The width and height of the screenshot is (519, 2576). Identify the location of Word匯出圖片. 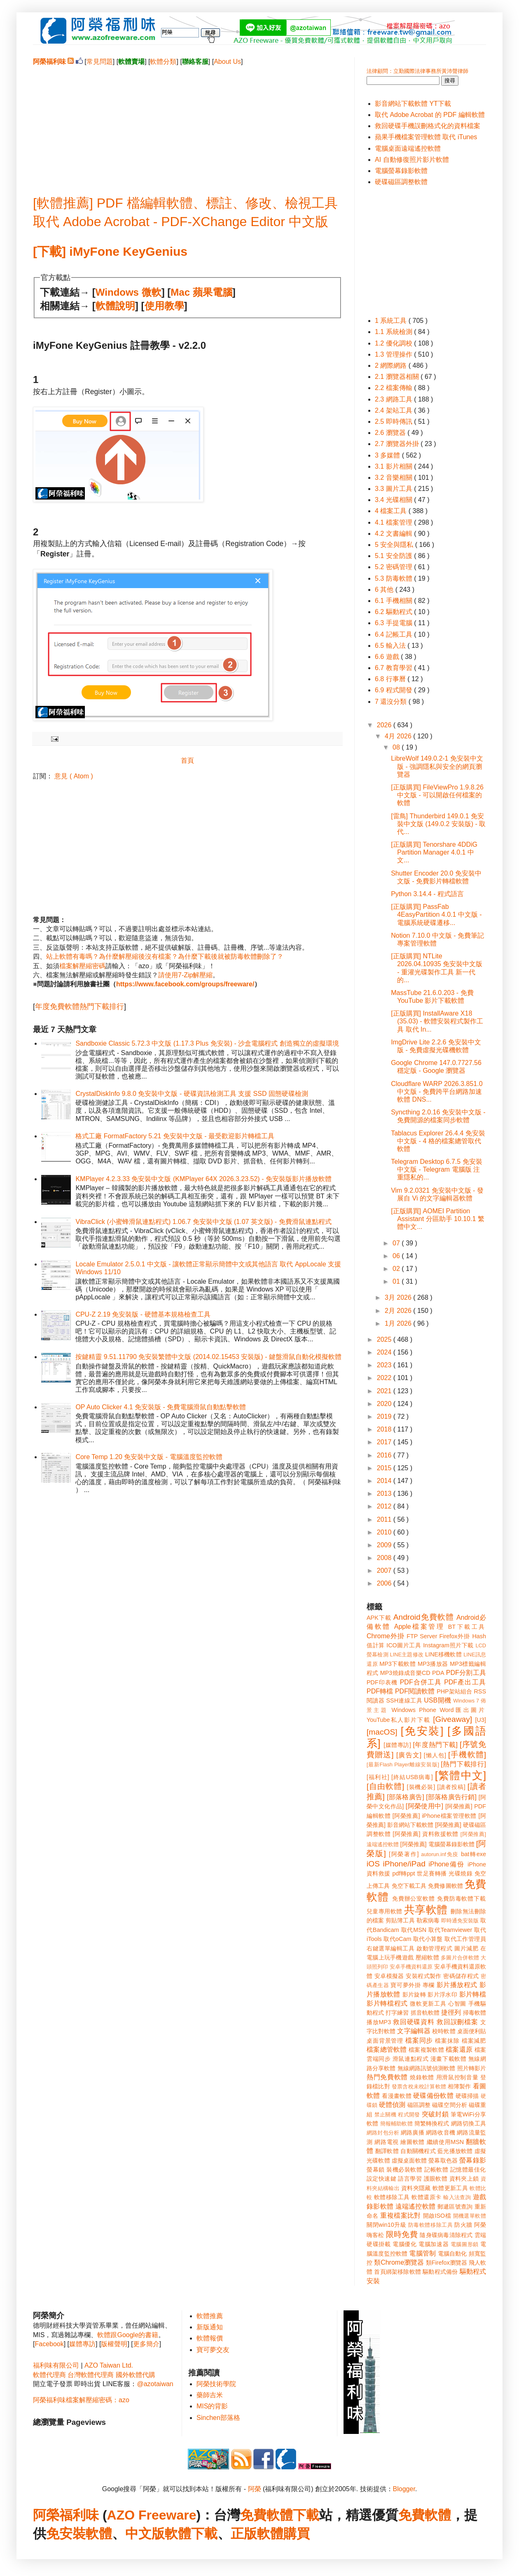
(463, 1710).